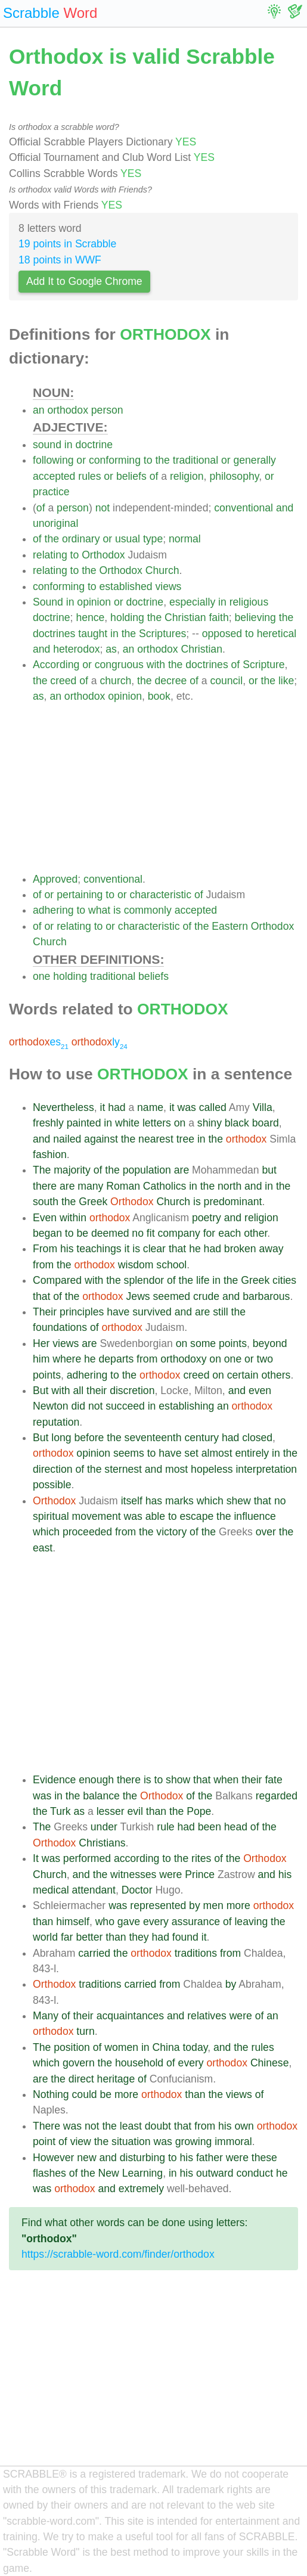 This screenshot has width=307, height=2576. What do you see at coordinates (66, 1359) in the screenshot?
I see `where` at bounding box center [66, 1359].